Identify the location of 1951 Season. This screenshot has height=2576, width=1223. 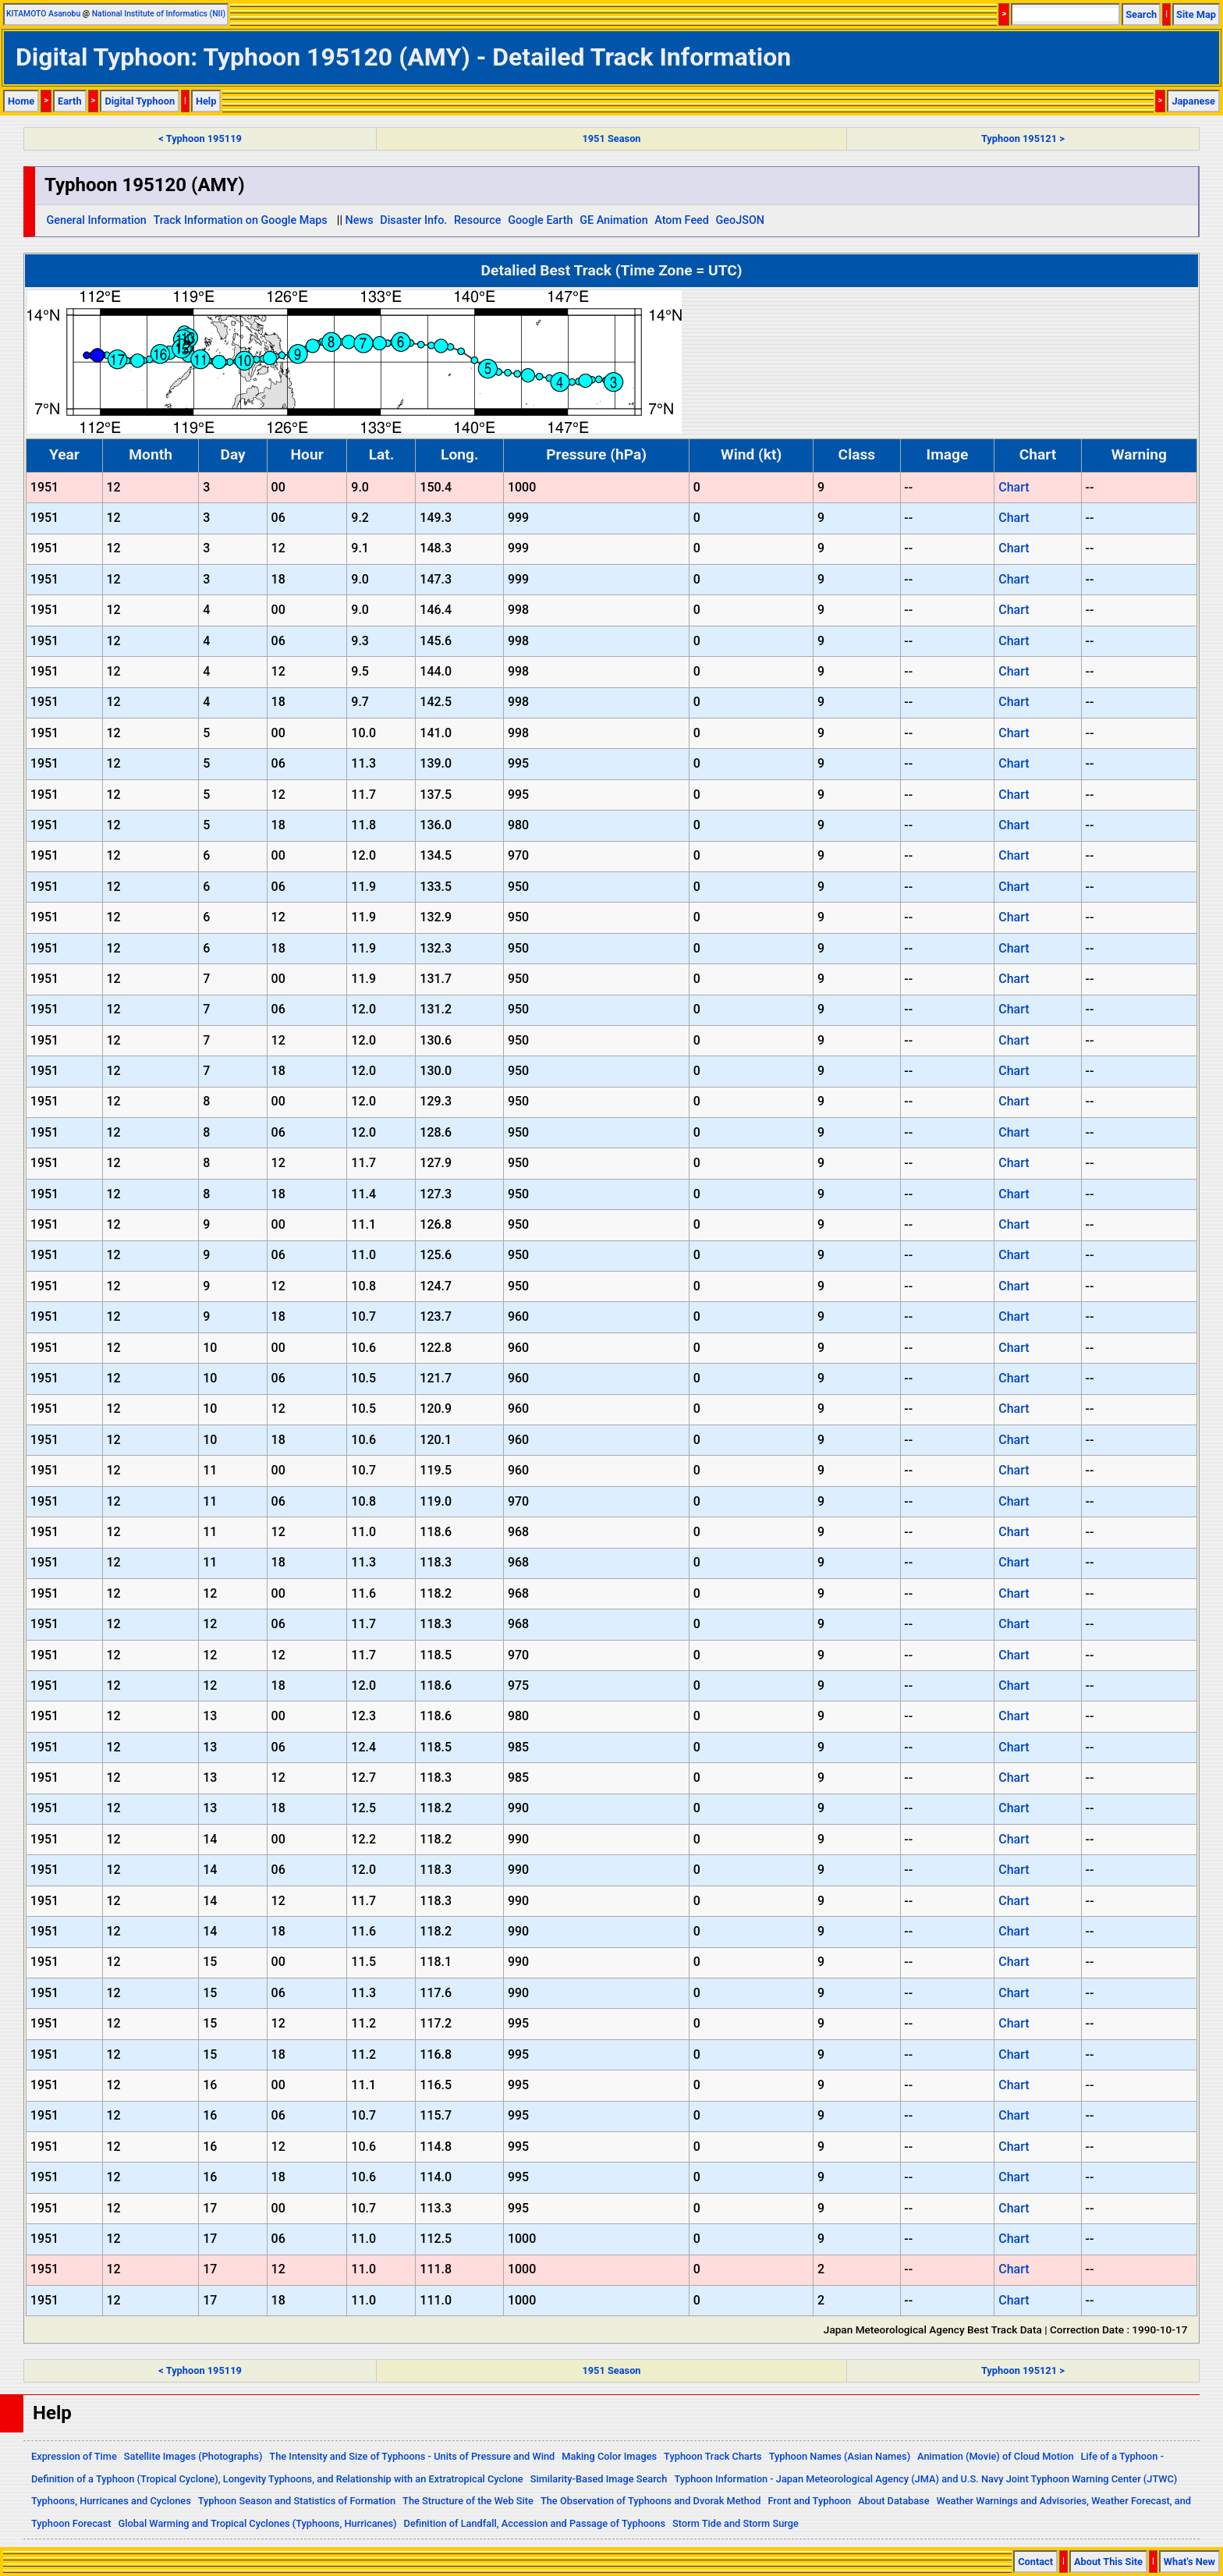
(611, 138).